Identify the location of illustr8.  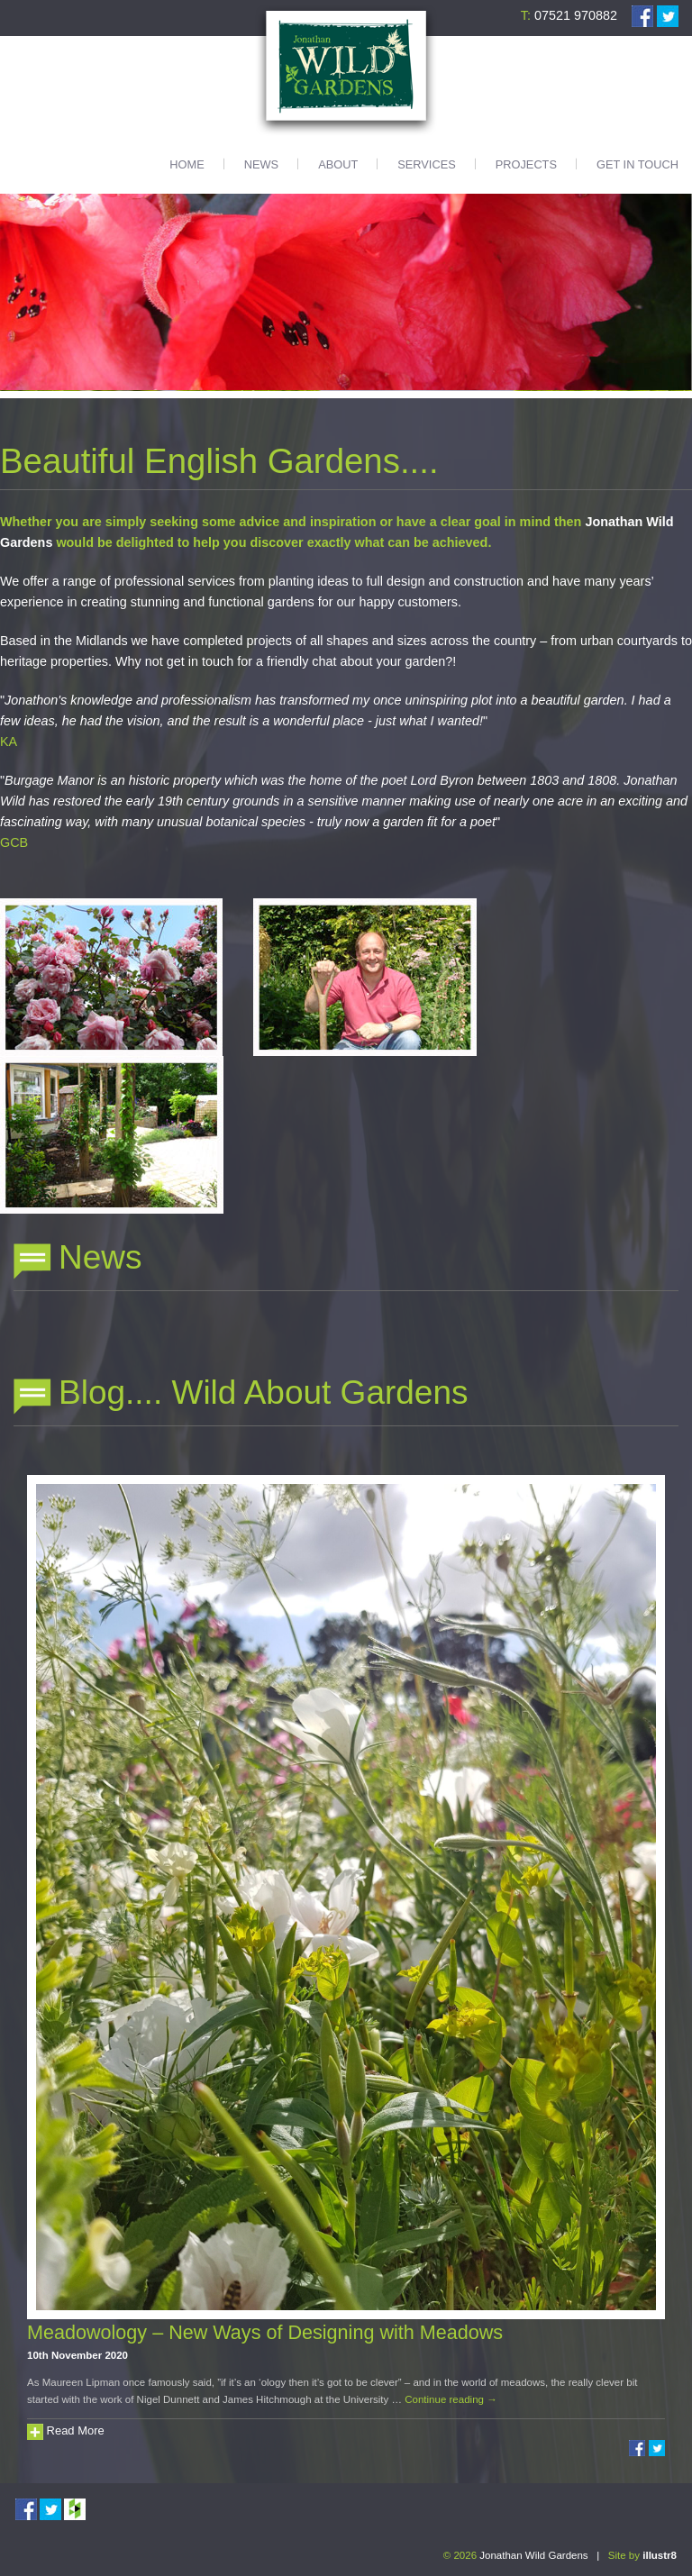
(659, 2555).